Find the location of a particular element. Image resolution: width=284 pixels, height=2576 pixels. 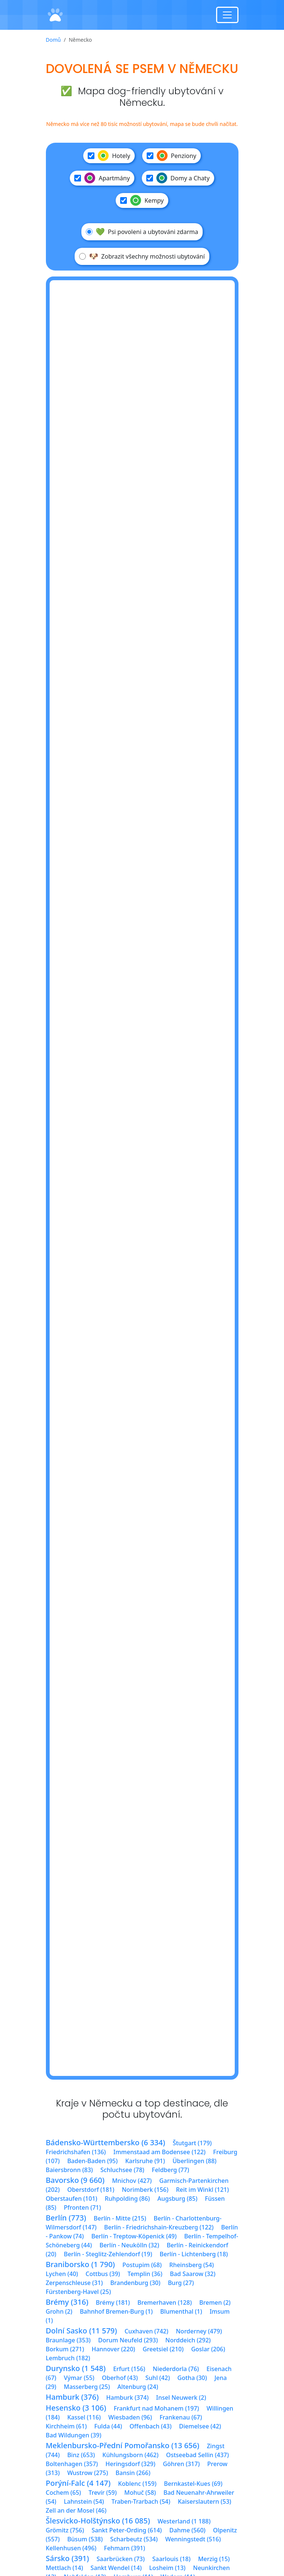

Heringsdorf (329) is located at coordinates (131, 2464).